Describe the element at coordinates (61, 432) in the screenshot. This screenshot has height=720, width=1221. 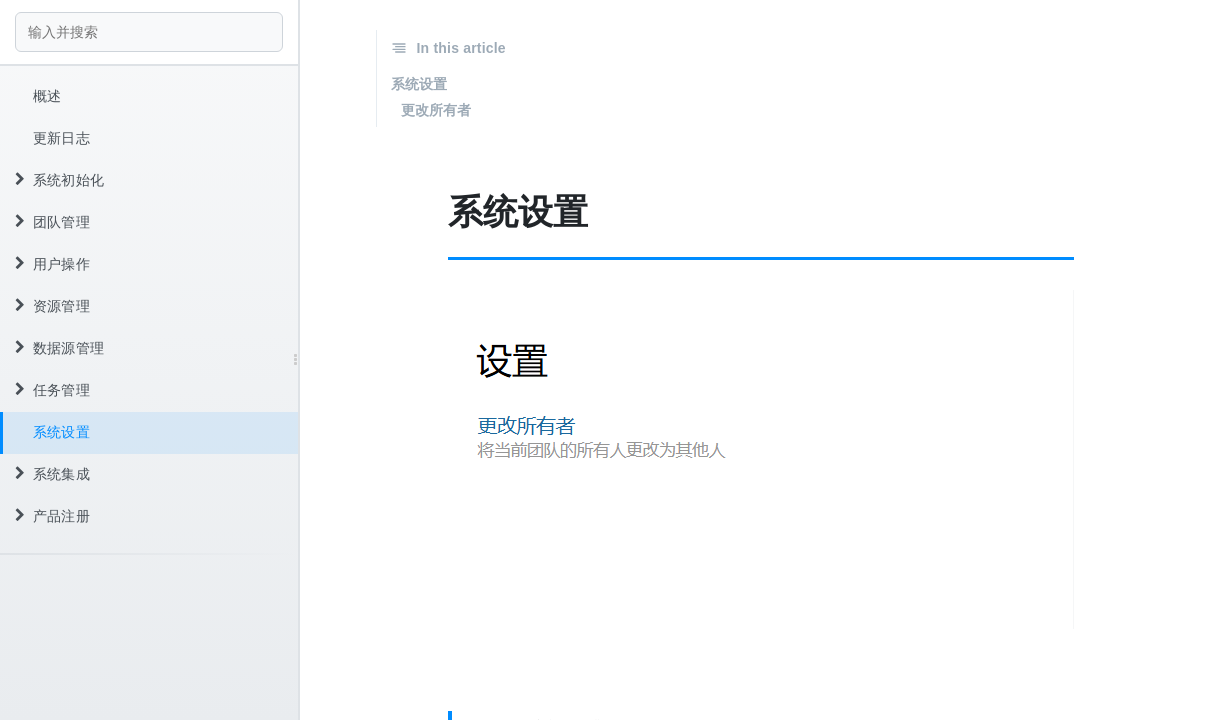
I see `系统设置` at that location.